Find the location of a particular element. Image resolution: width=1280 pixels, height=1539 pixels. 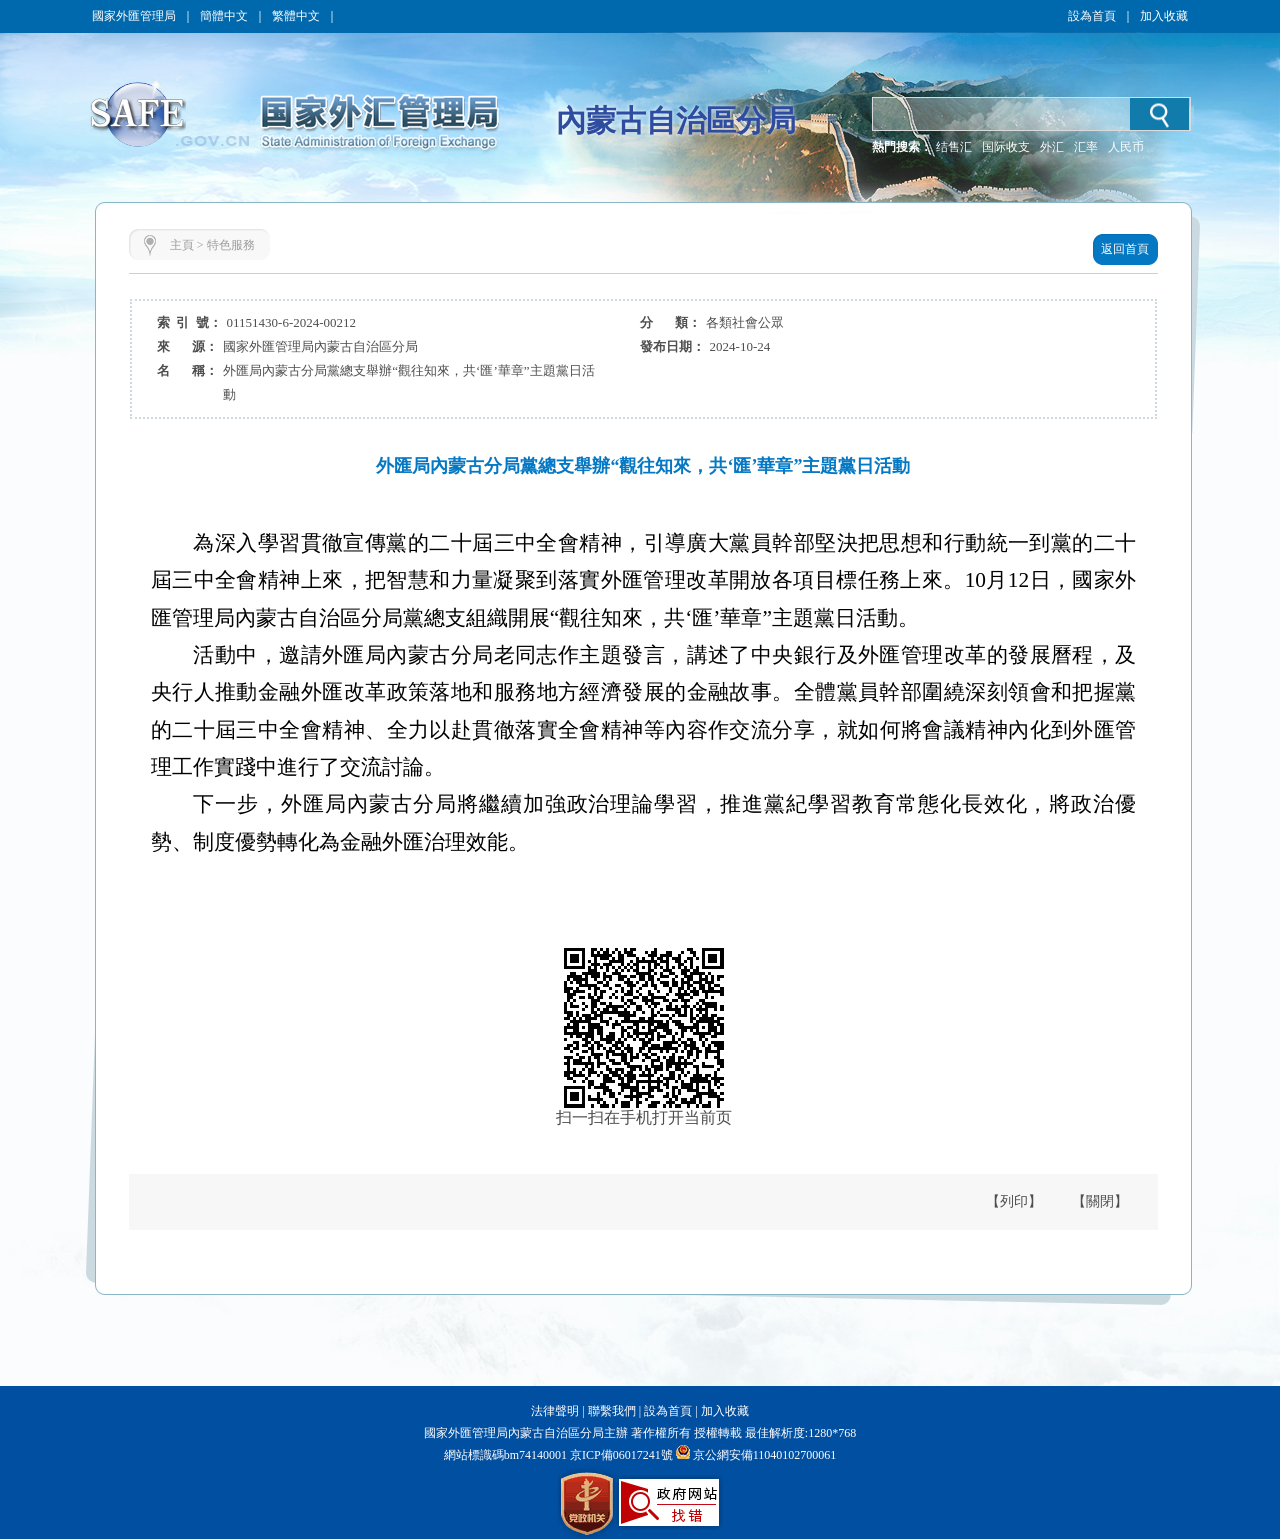

國家外匯管理局 is located at coordinates (134, 16).